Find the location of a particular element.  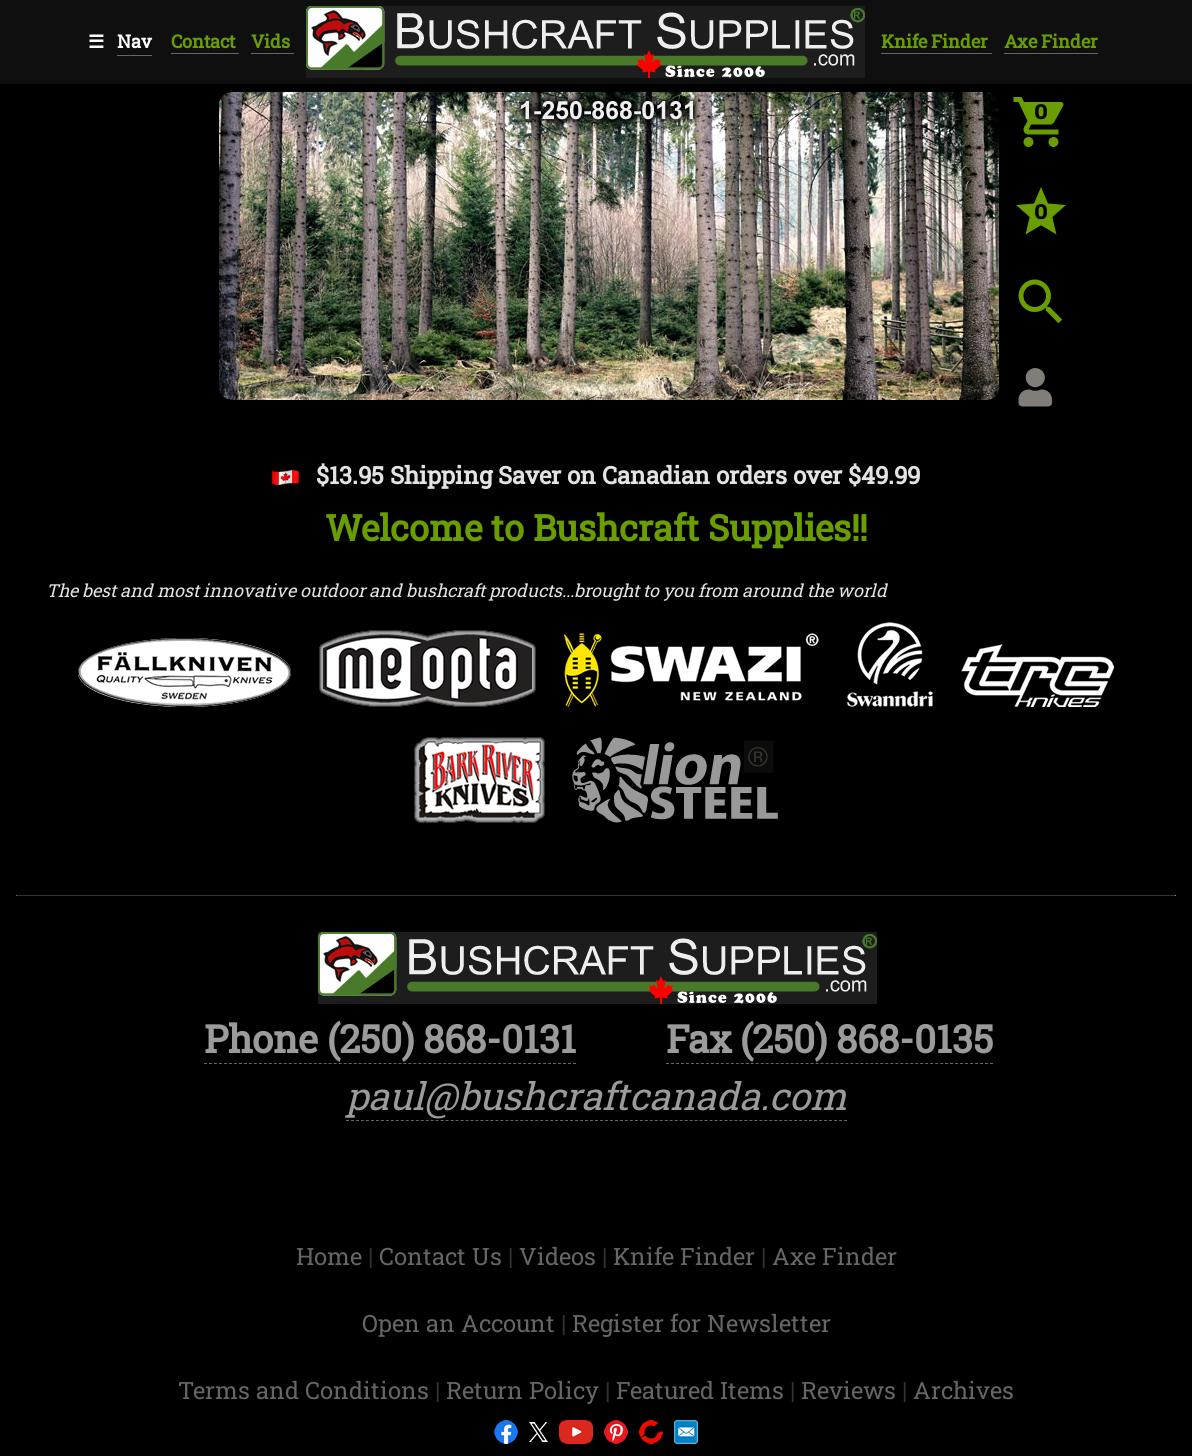

Home is located at coordinates (332, 1255).